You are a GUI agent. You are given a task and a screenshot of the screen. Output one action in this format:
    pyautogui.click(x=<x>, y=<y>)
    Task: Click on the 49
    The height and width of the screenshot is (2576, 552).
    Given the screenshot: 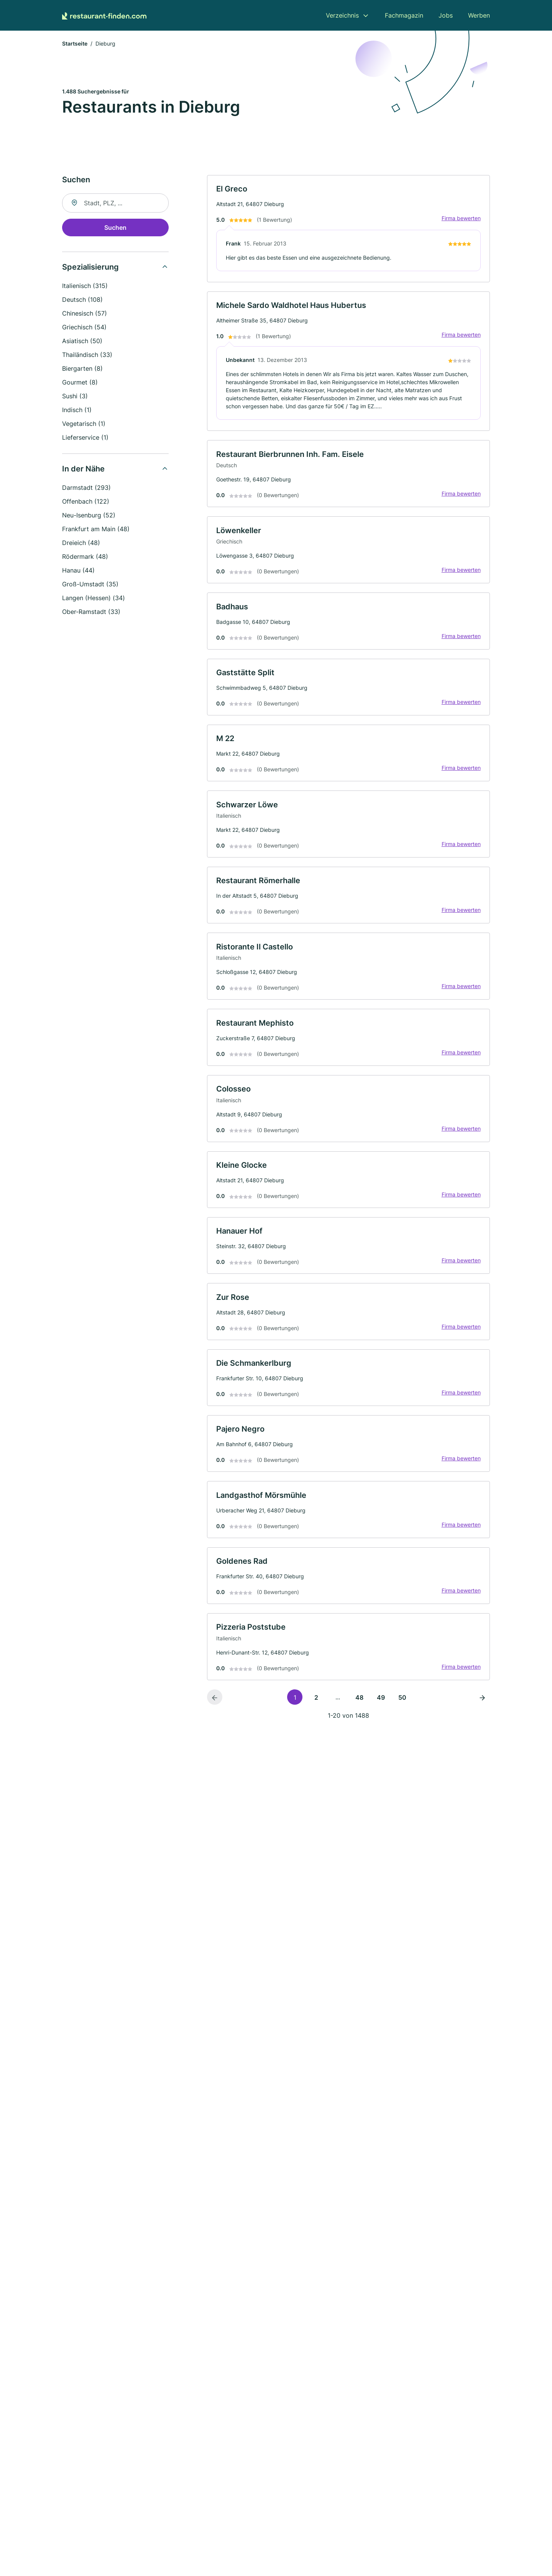 What is the action you would take?
    pyautogui.click(x=381, y=1703)
    